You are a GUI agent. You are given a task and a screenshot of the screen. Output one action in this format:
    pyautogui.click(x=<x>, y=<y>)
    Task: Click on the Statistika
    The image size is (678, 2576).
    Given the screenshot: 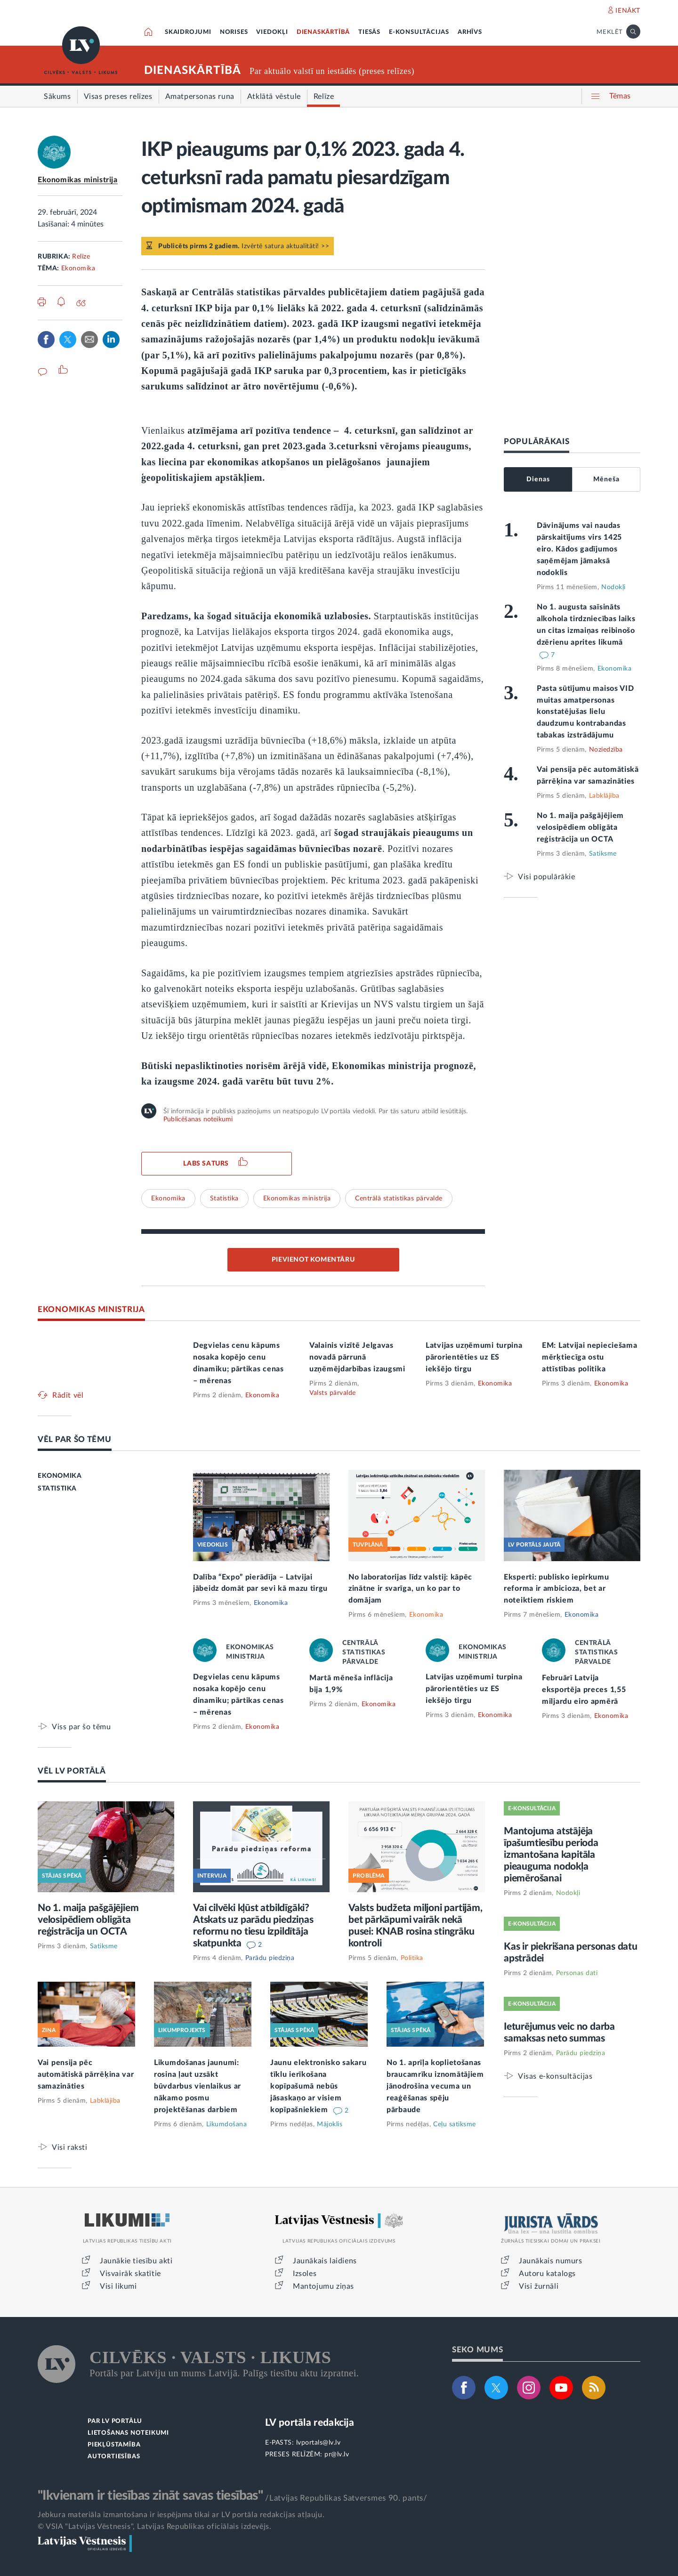 What is the action you would take?
    pyautogui.click(x=224, y=1198)
    